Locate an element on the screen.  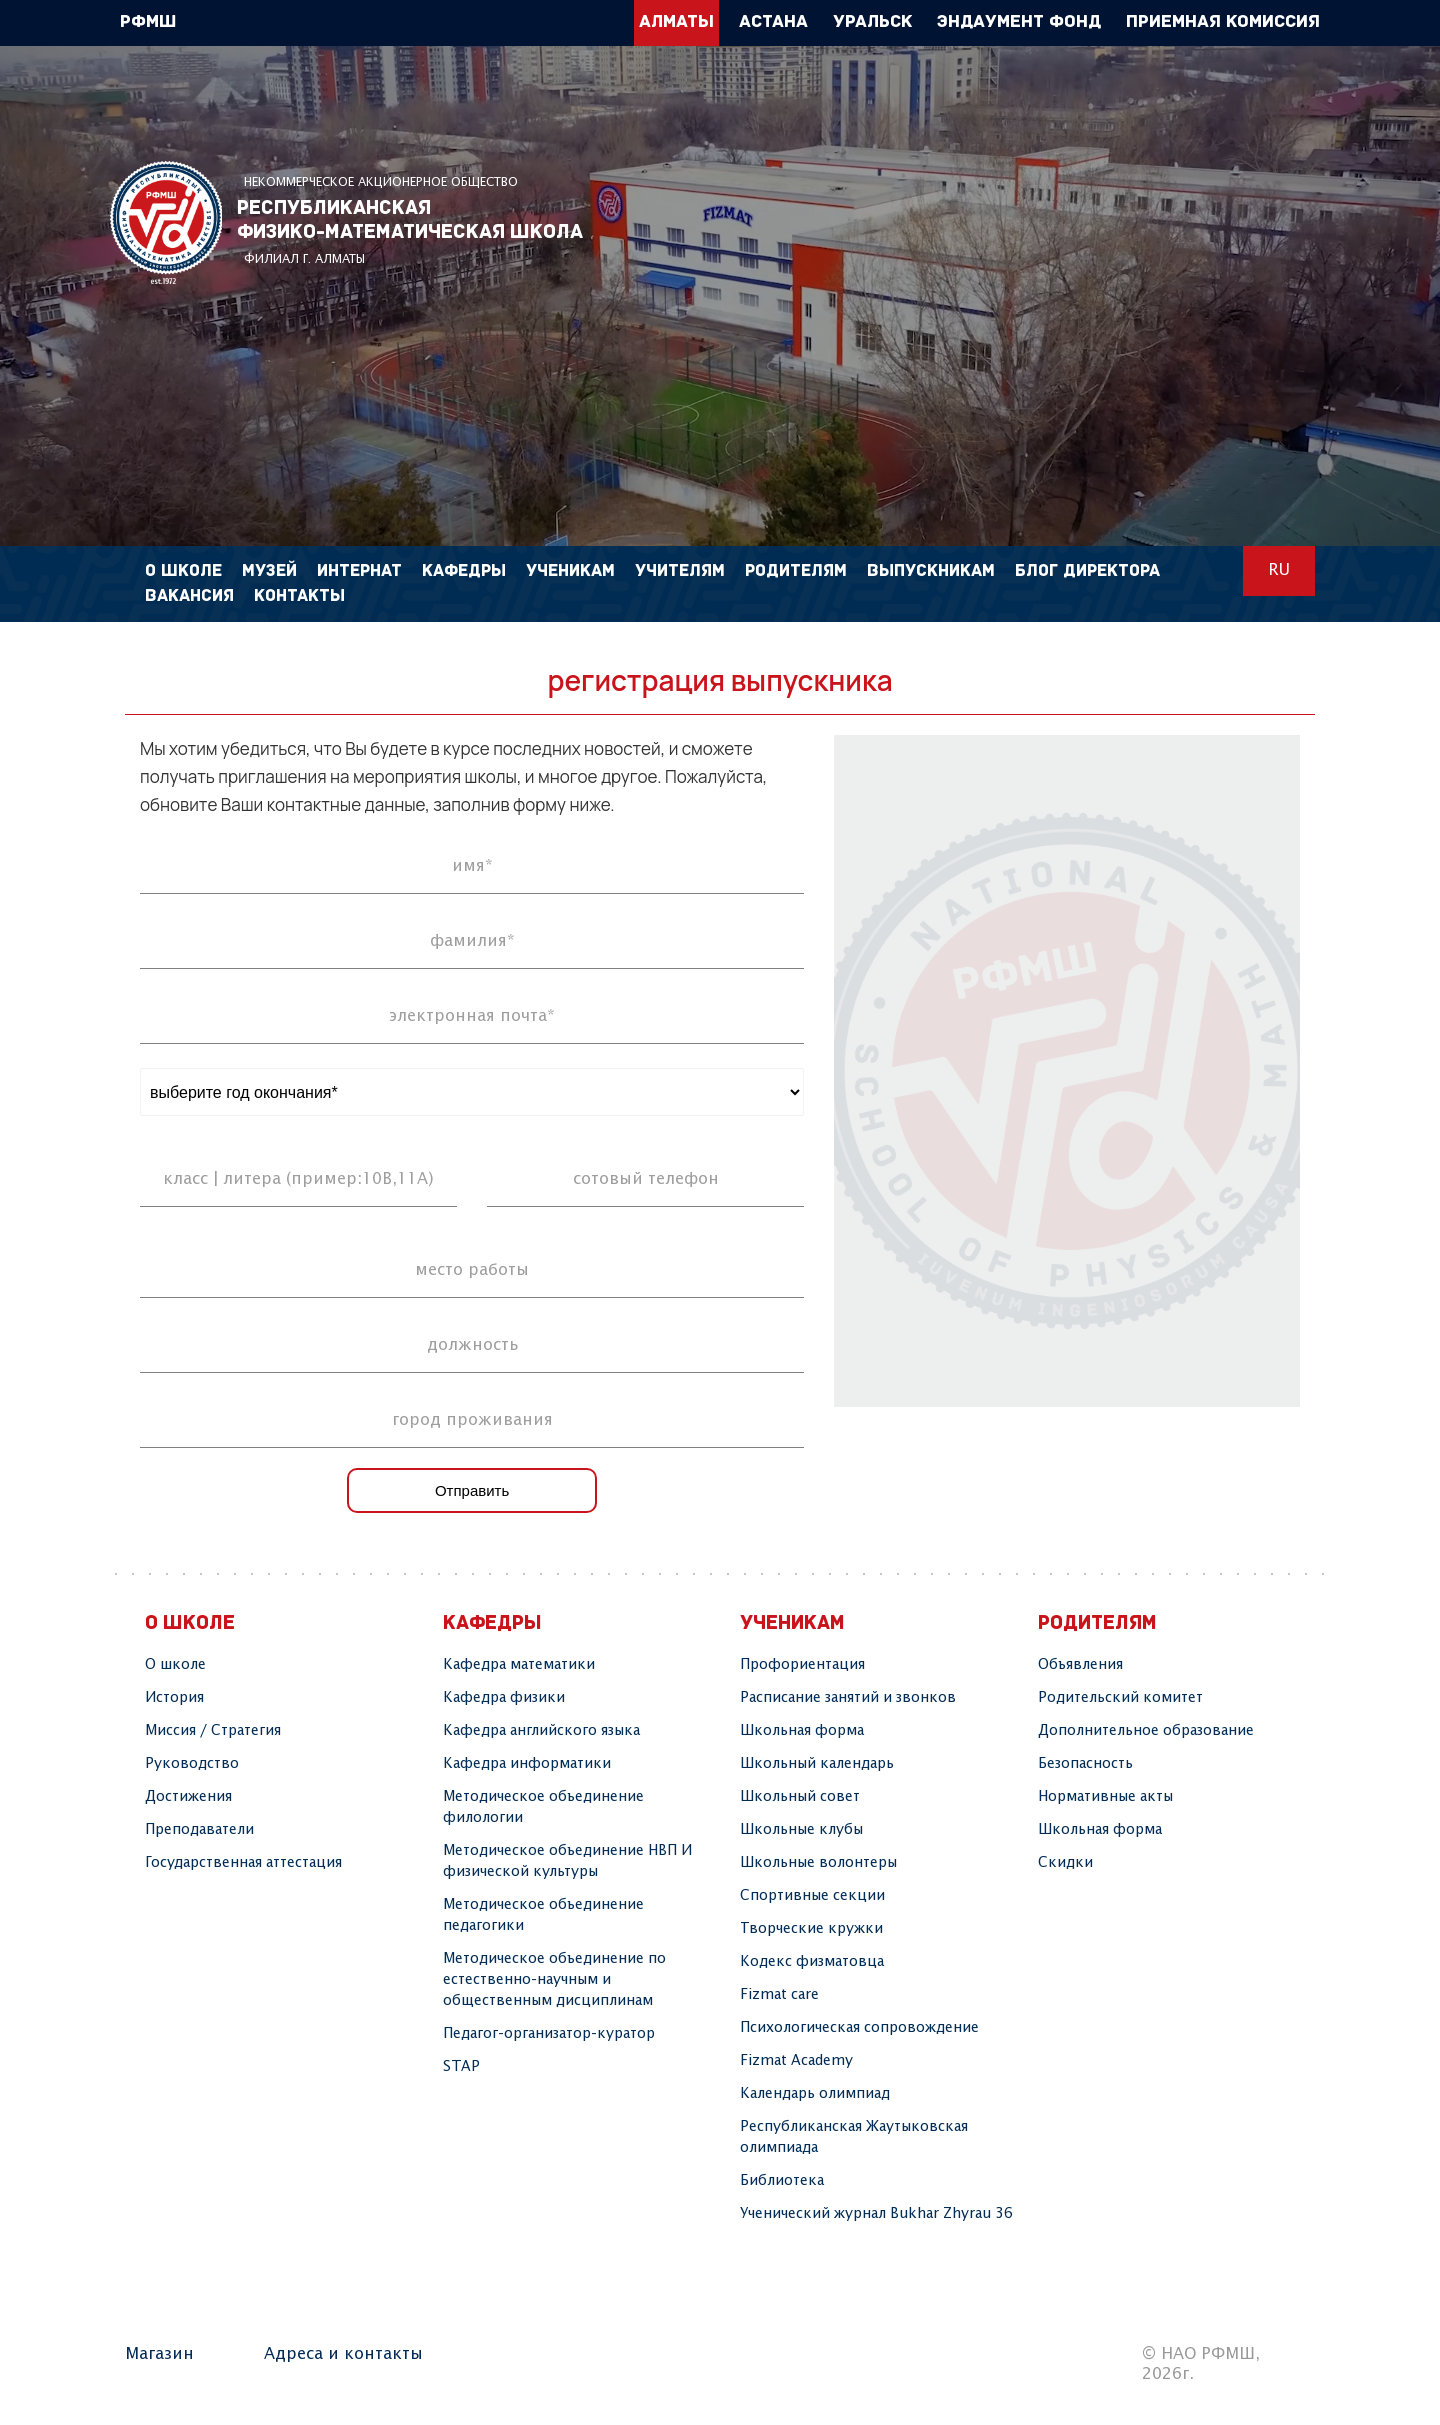
Профориентация is located at coordinates (802, 1665).